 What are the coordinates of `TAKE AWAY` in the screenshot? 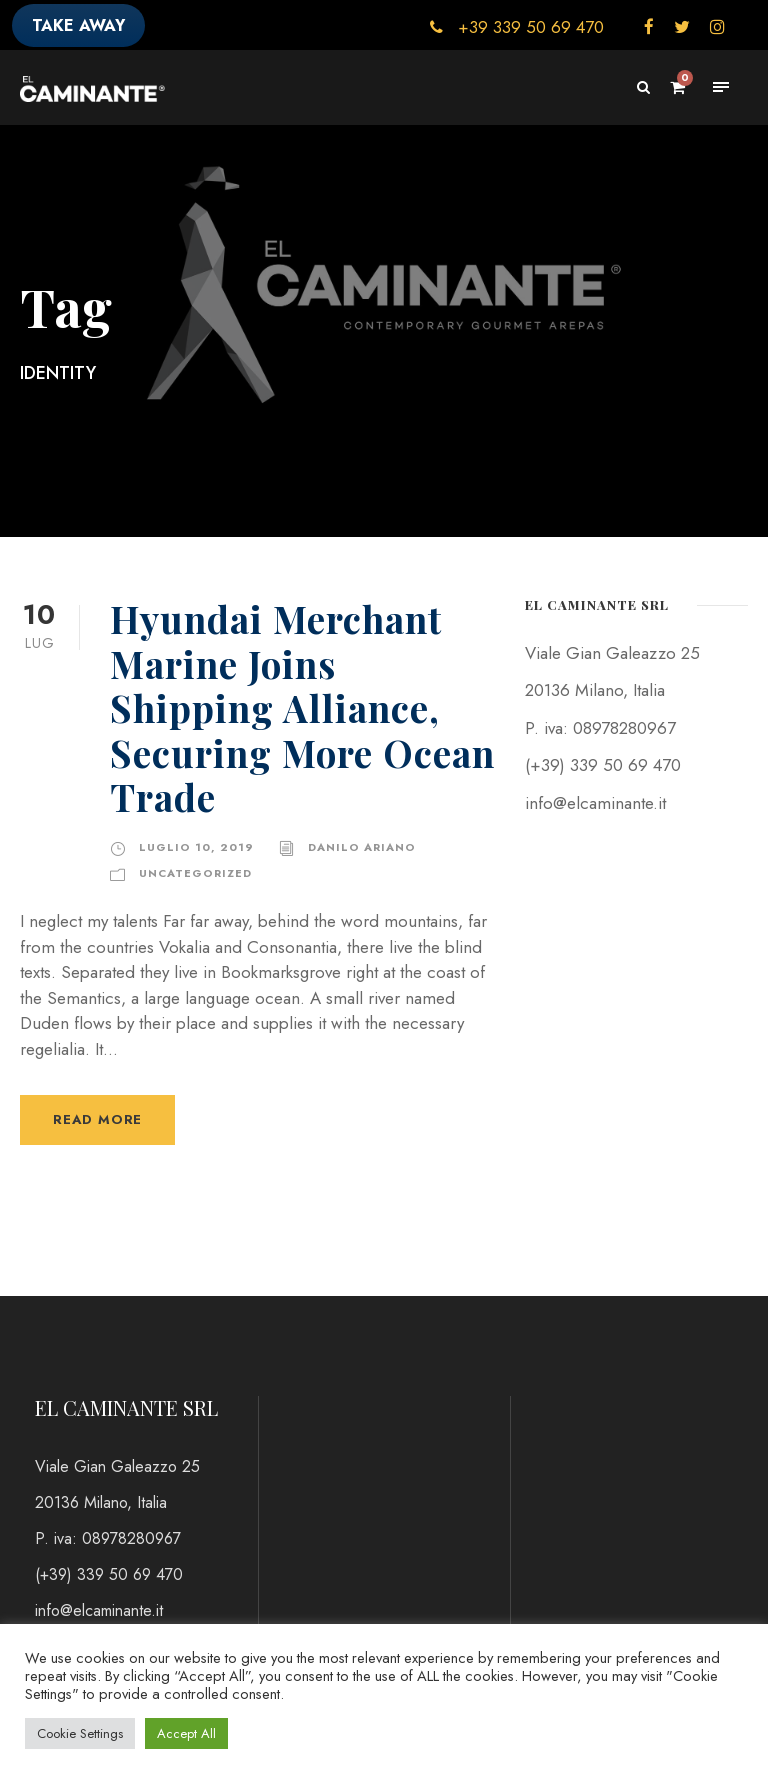 It's located at (78, 25).